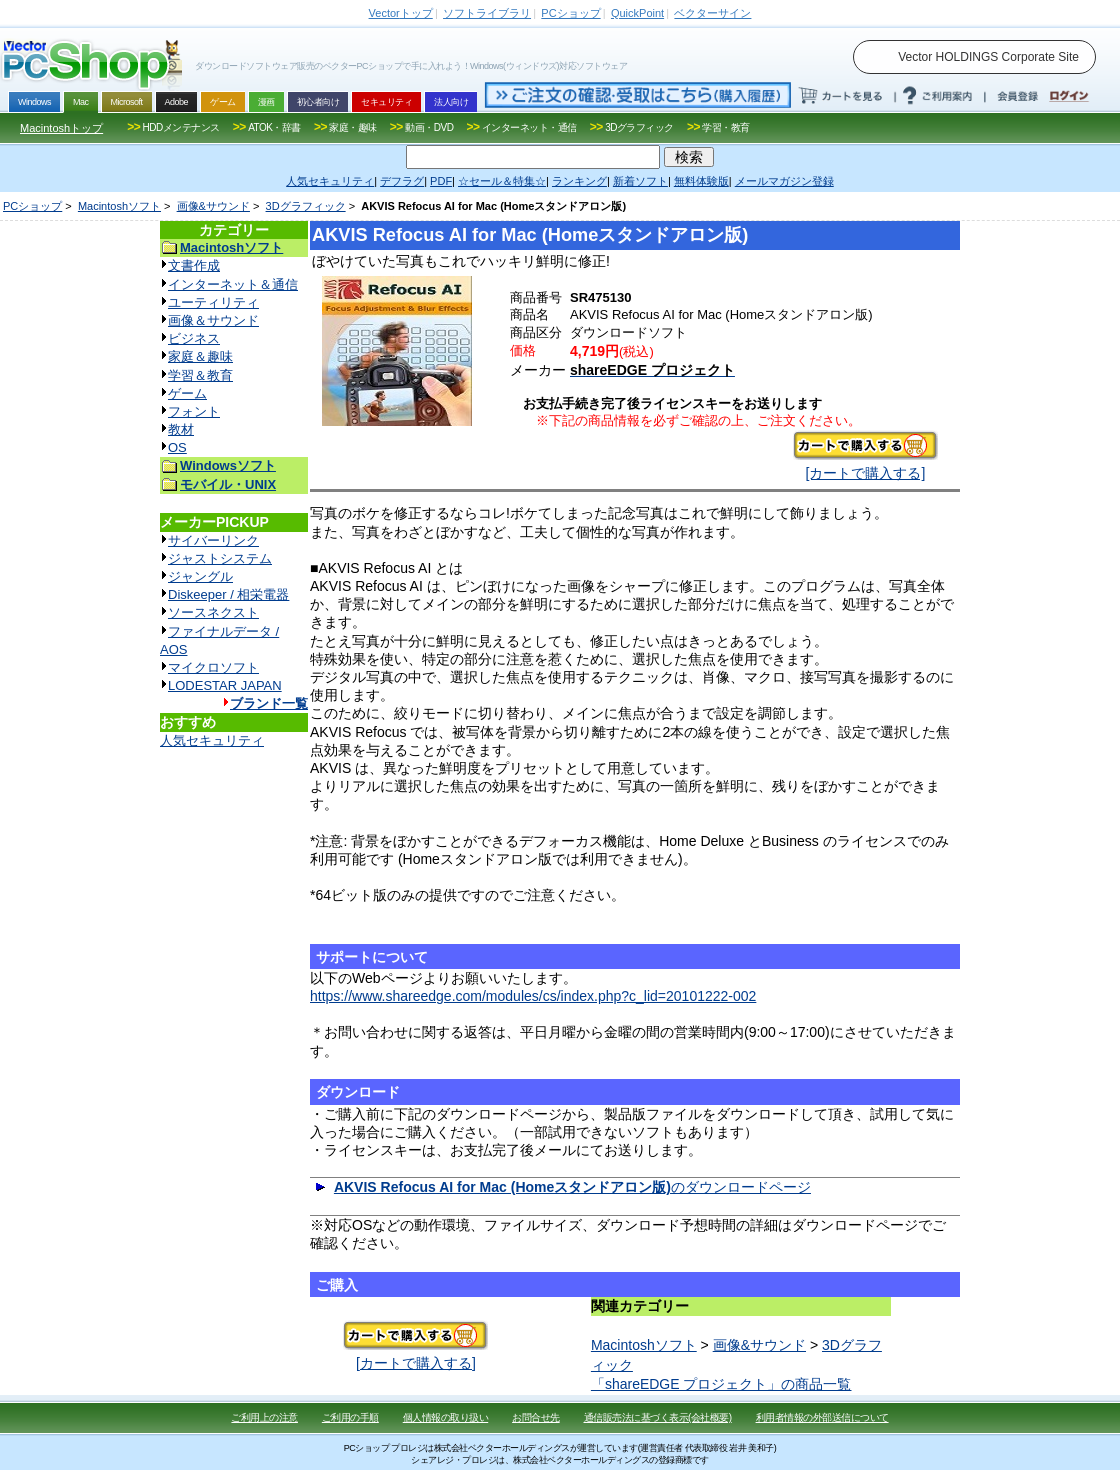 Image resolution: width=1120 pixels, height=1470 pixels. What do you see at coordinates (233, 284) in the screenshot?
I see `インターネット＆通信` at bounding box center [233, 284].